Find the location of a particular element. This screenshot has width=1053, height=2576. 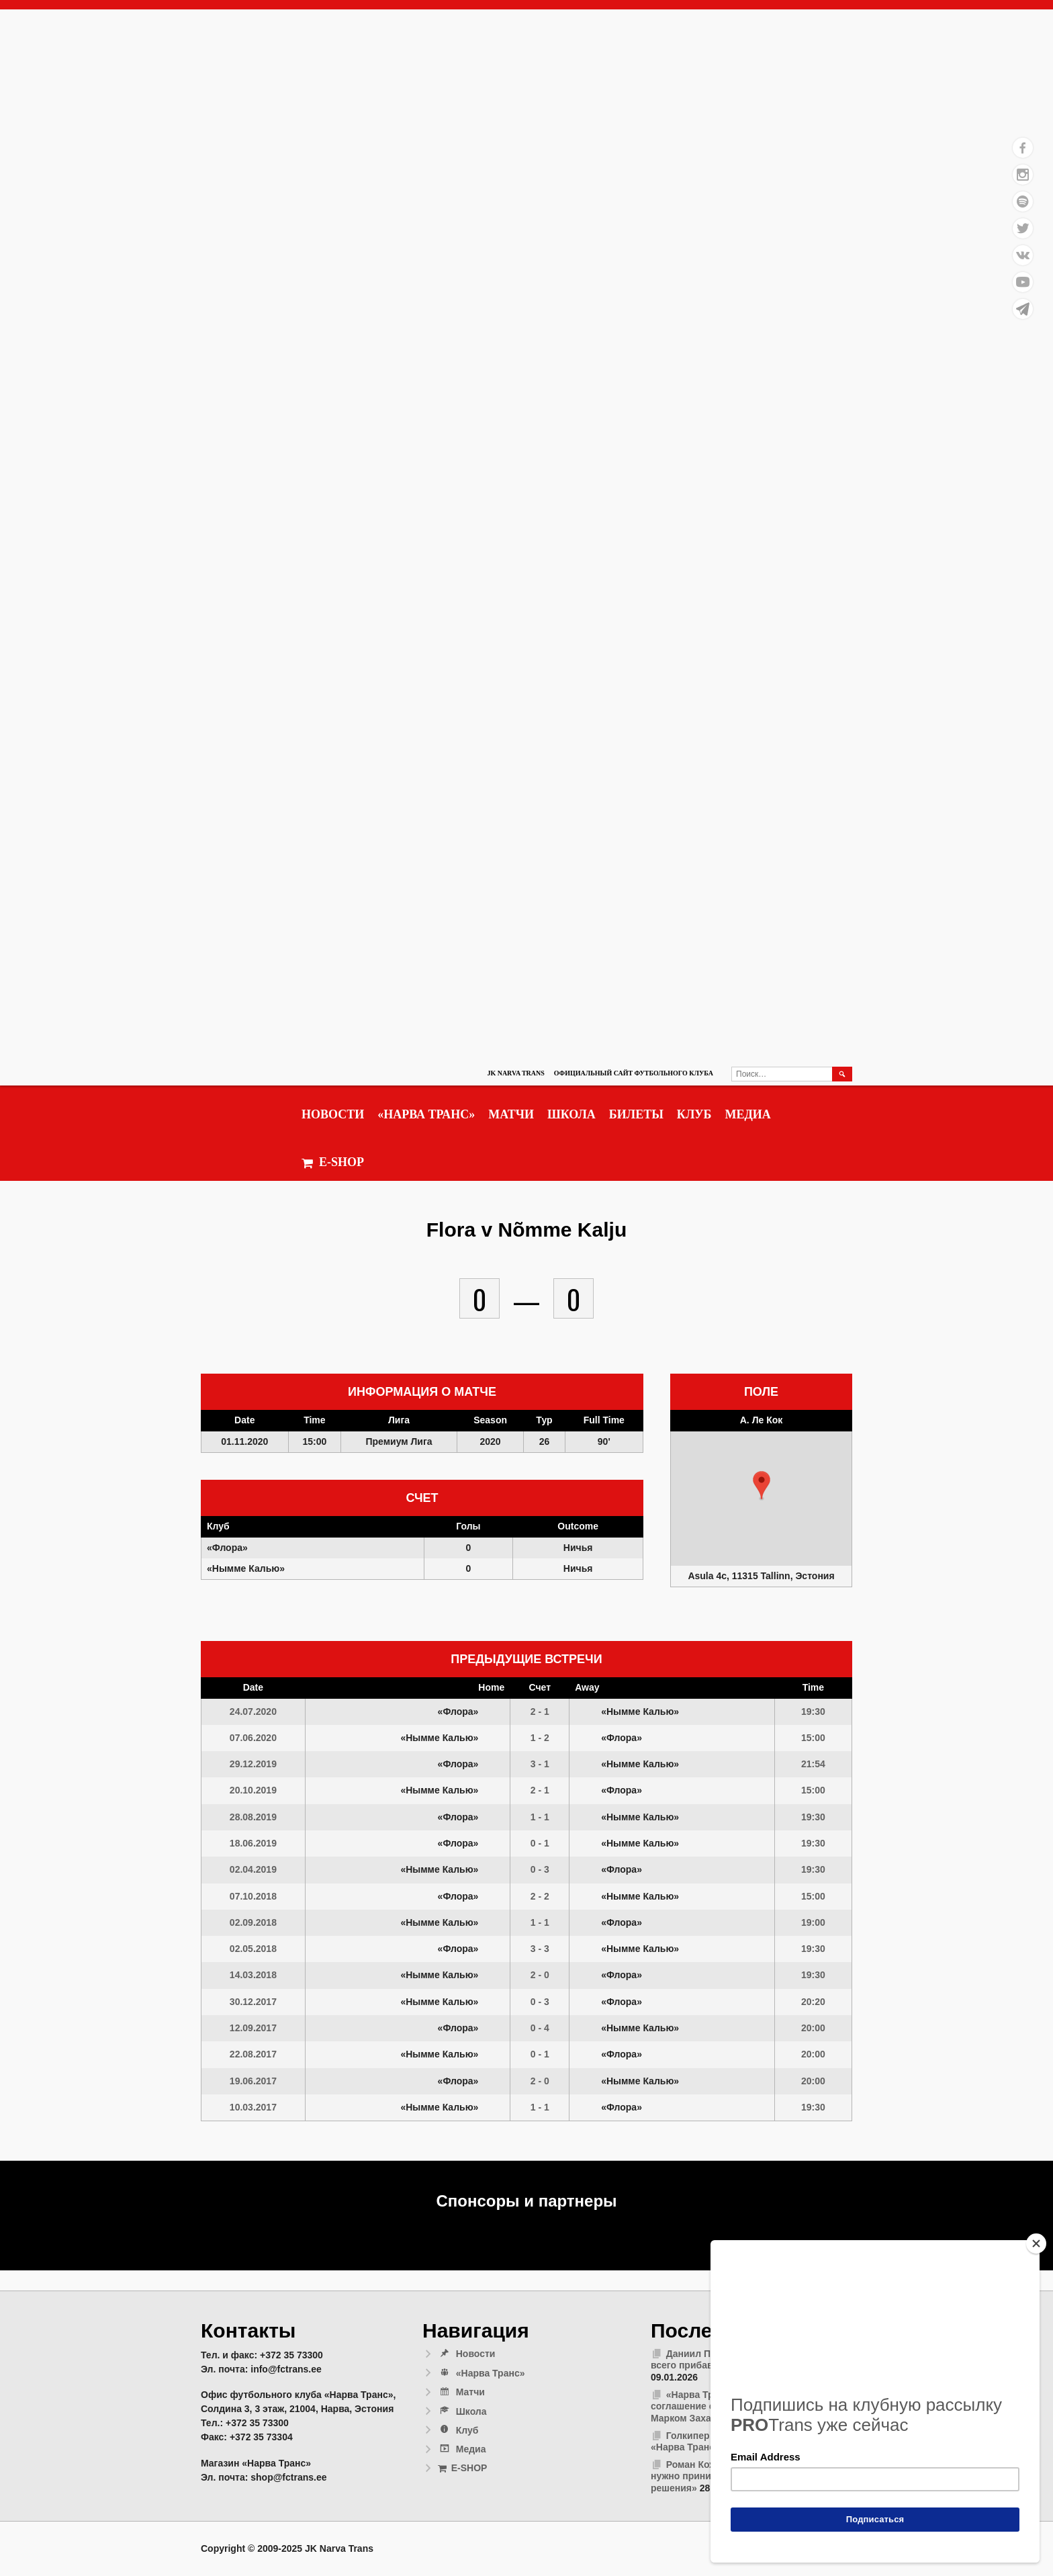

19:30 is located at coordinates (813, 1711).